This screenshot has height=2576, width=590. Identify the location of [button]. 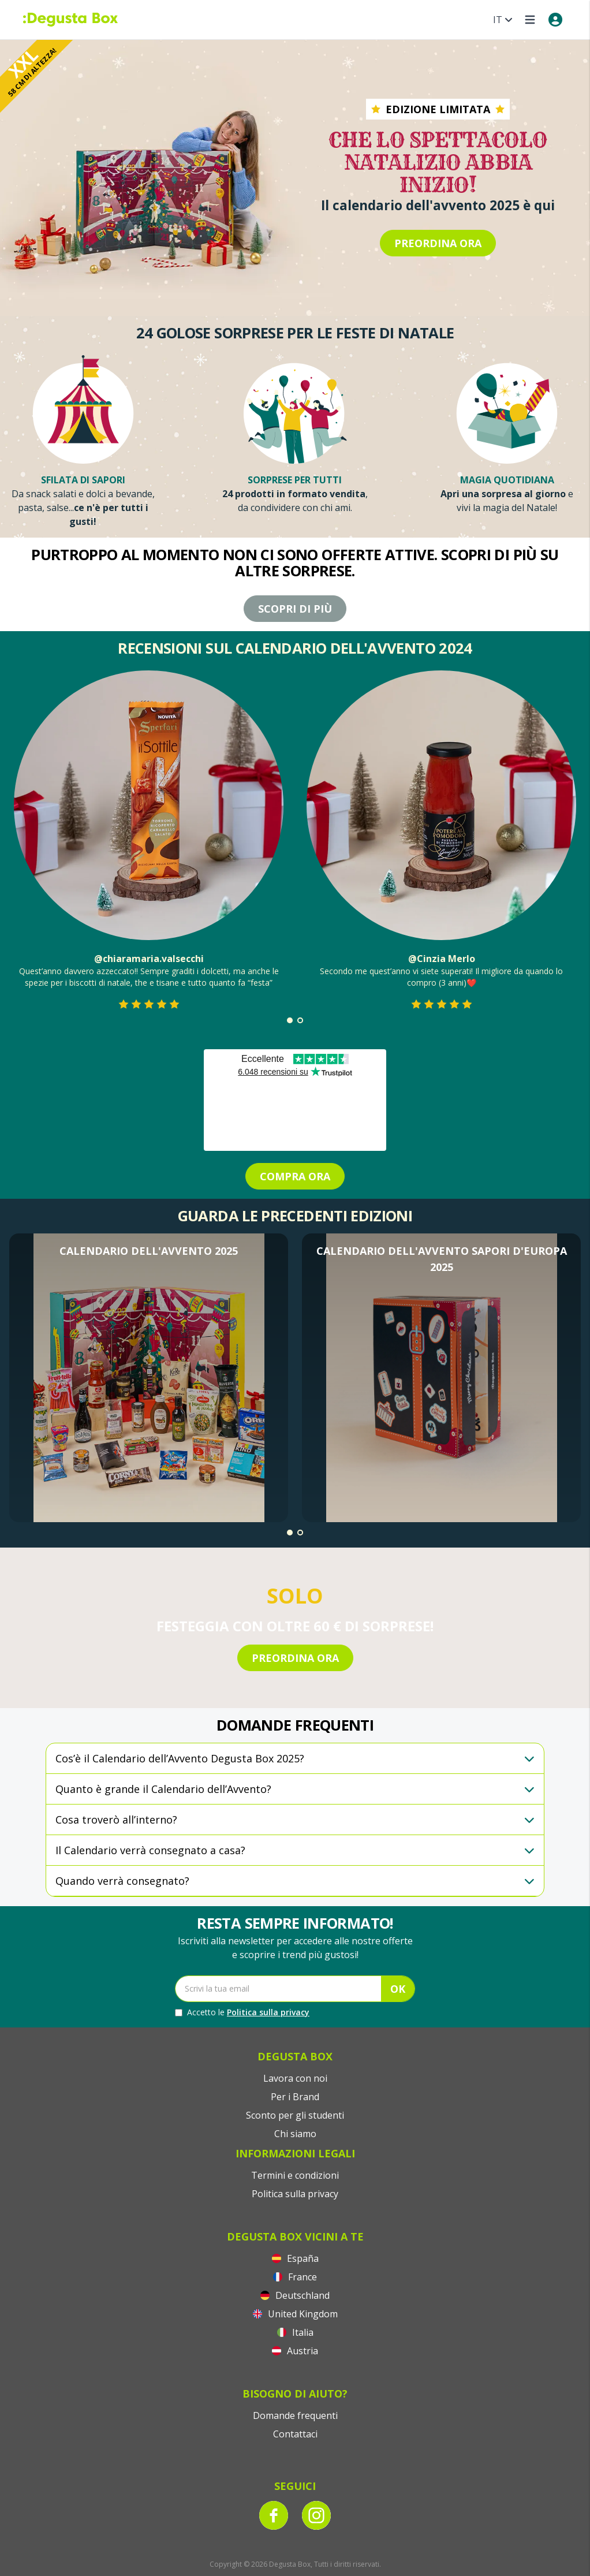
(290, 1020).